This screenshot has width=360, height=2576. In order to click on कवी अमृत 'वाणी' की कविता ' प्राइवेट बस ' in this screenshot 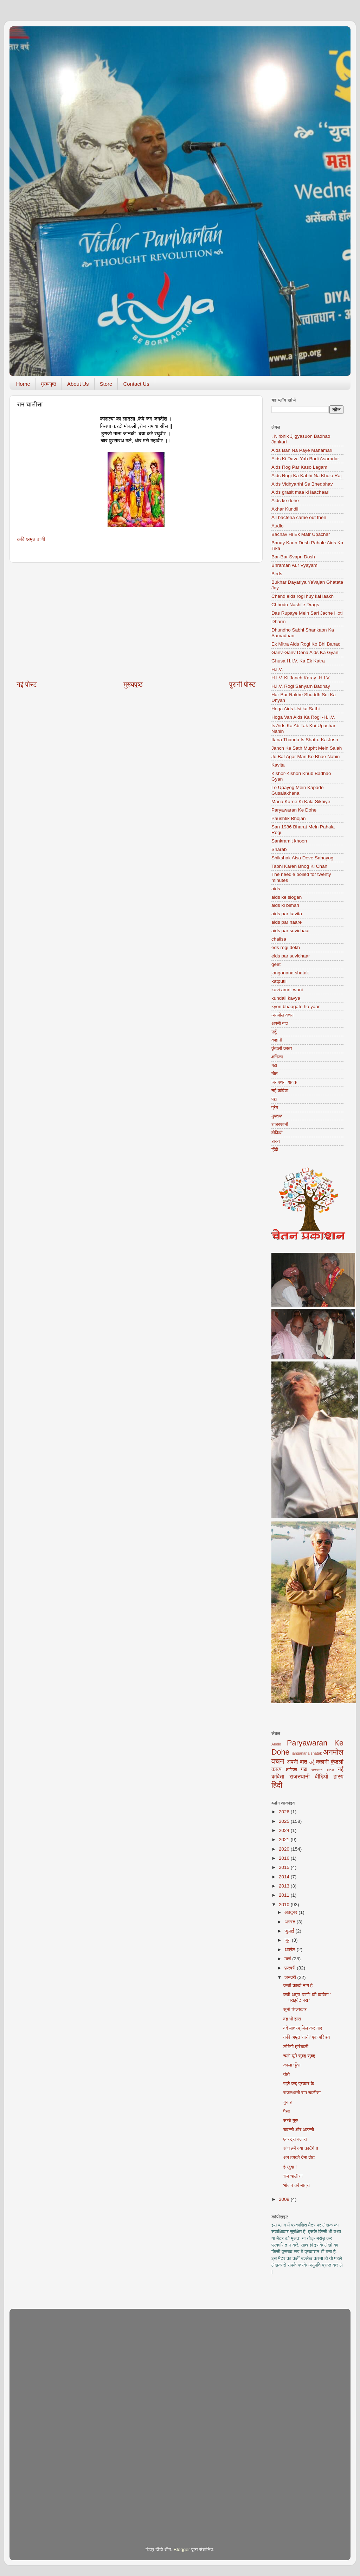, I will do `click(307, 1997)`.